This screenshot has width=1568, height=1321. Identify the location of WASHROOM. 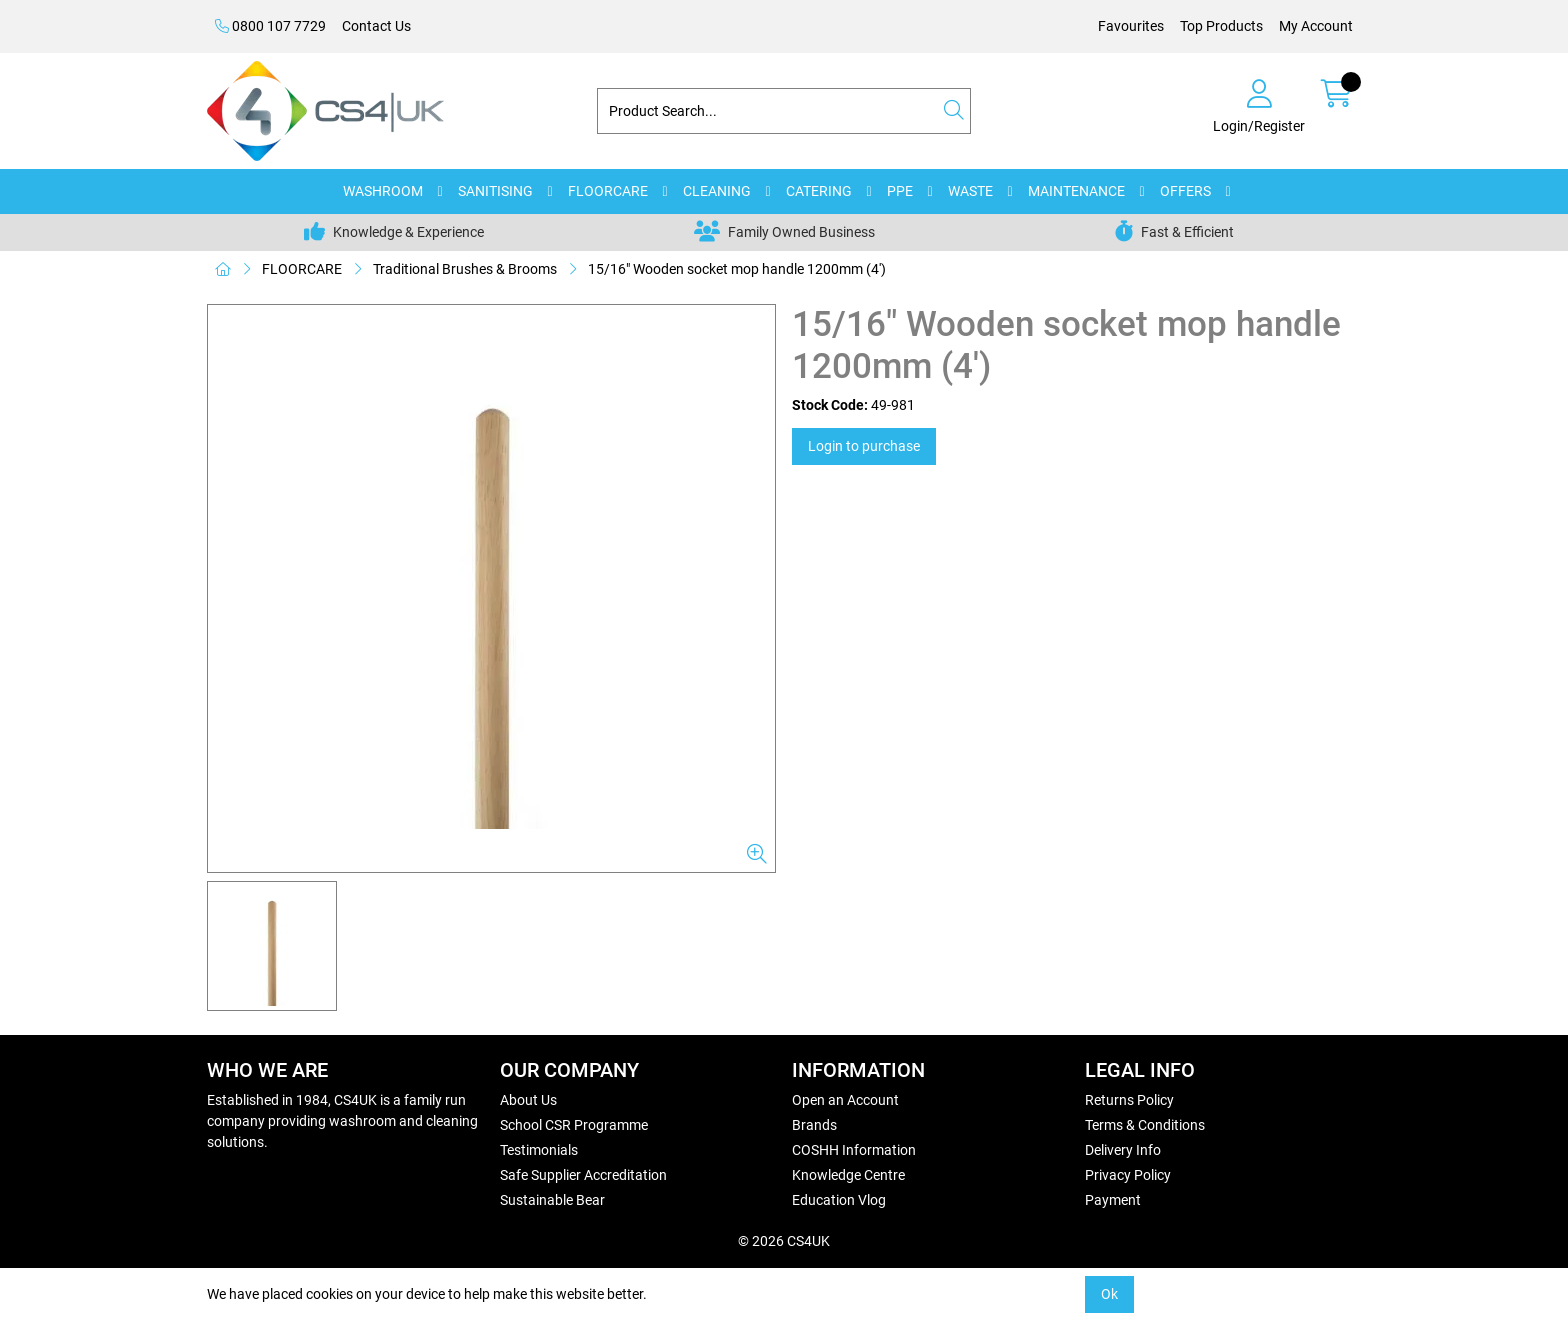
(383, 191).